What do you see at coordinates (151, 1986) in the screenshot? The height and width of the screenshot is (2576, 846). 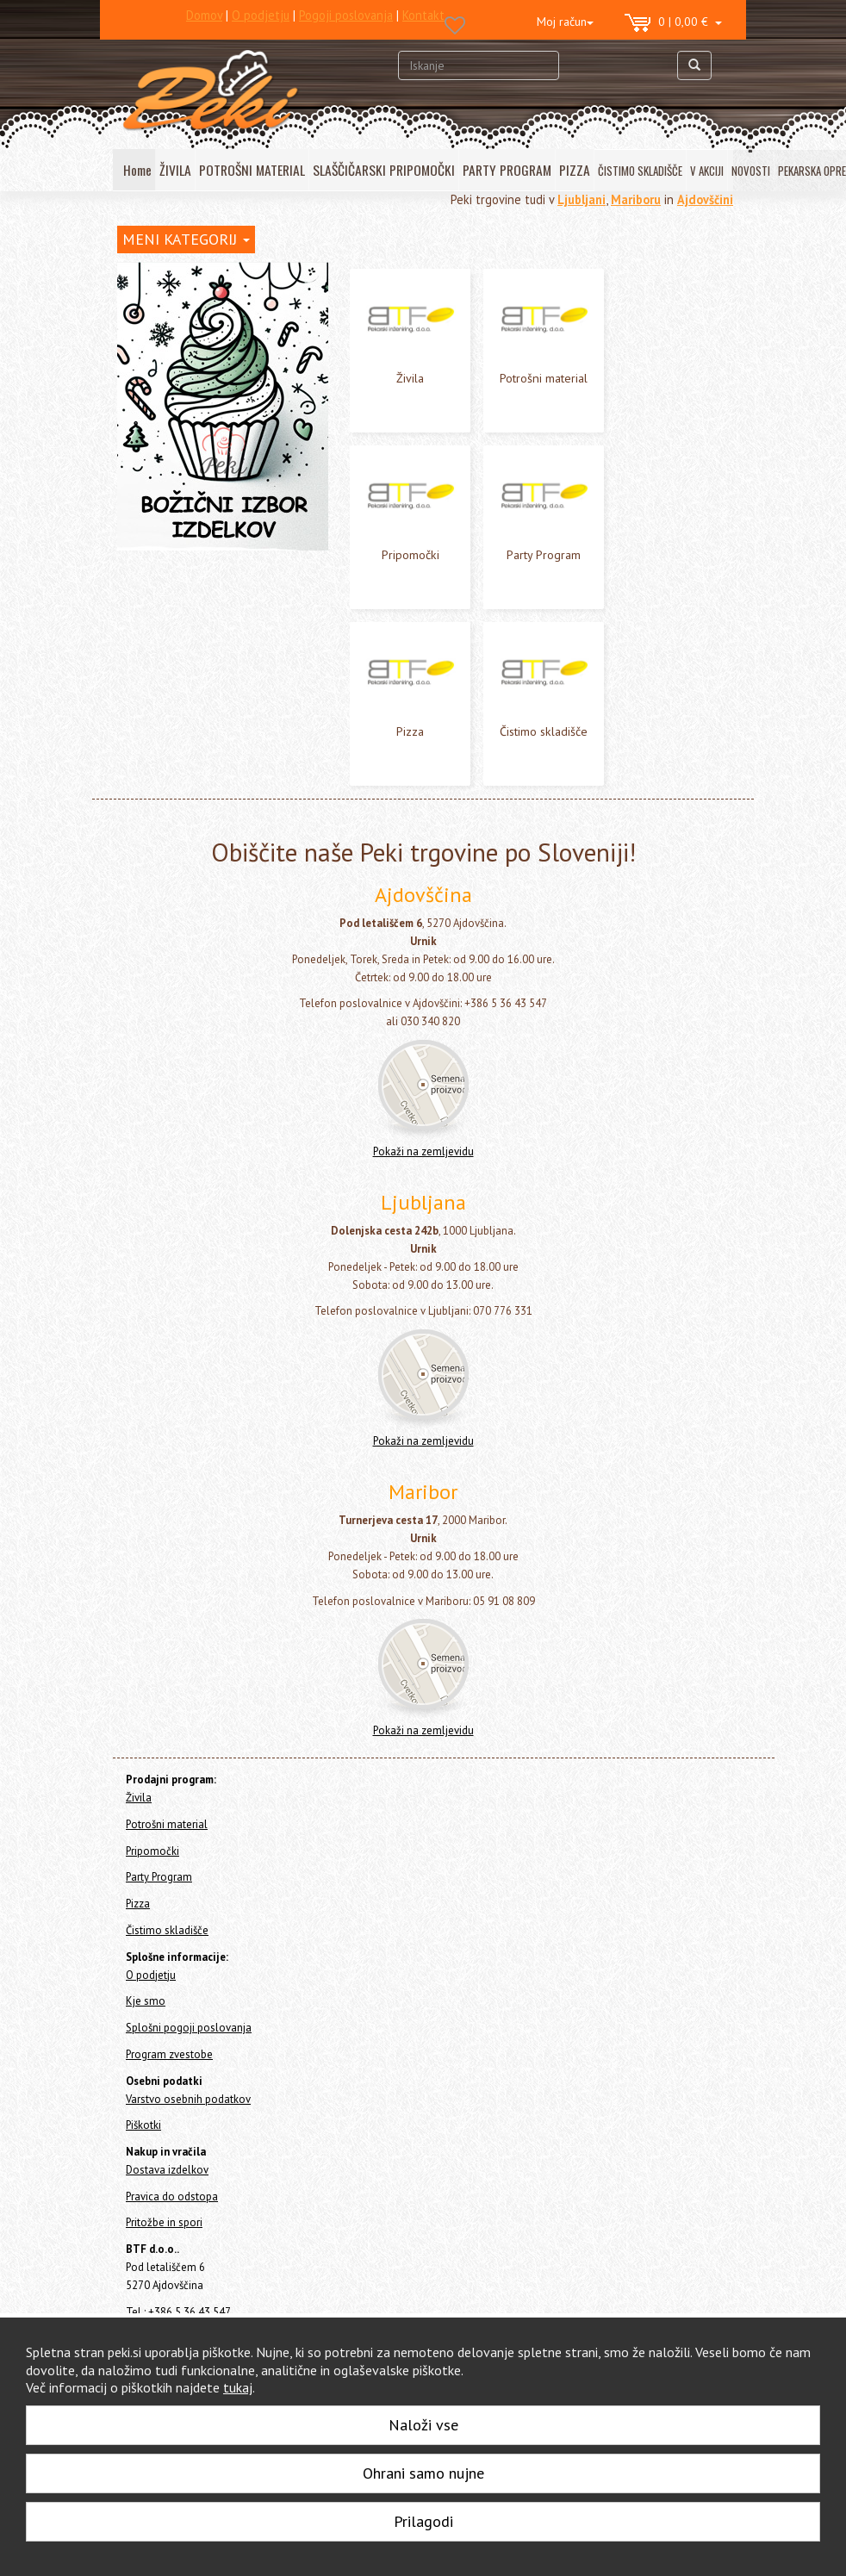 I see `O podjetju` at bounding box center [151, 1986].